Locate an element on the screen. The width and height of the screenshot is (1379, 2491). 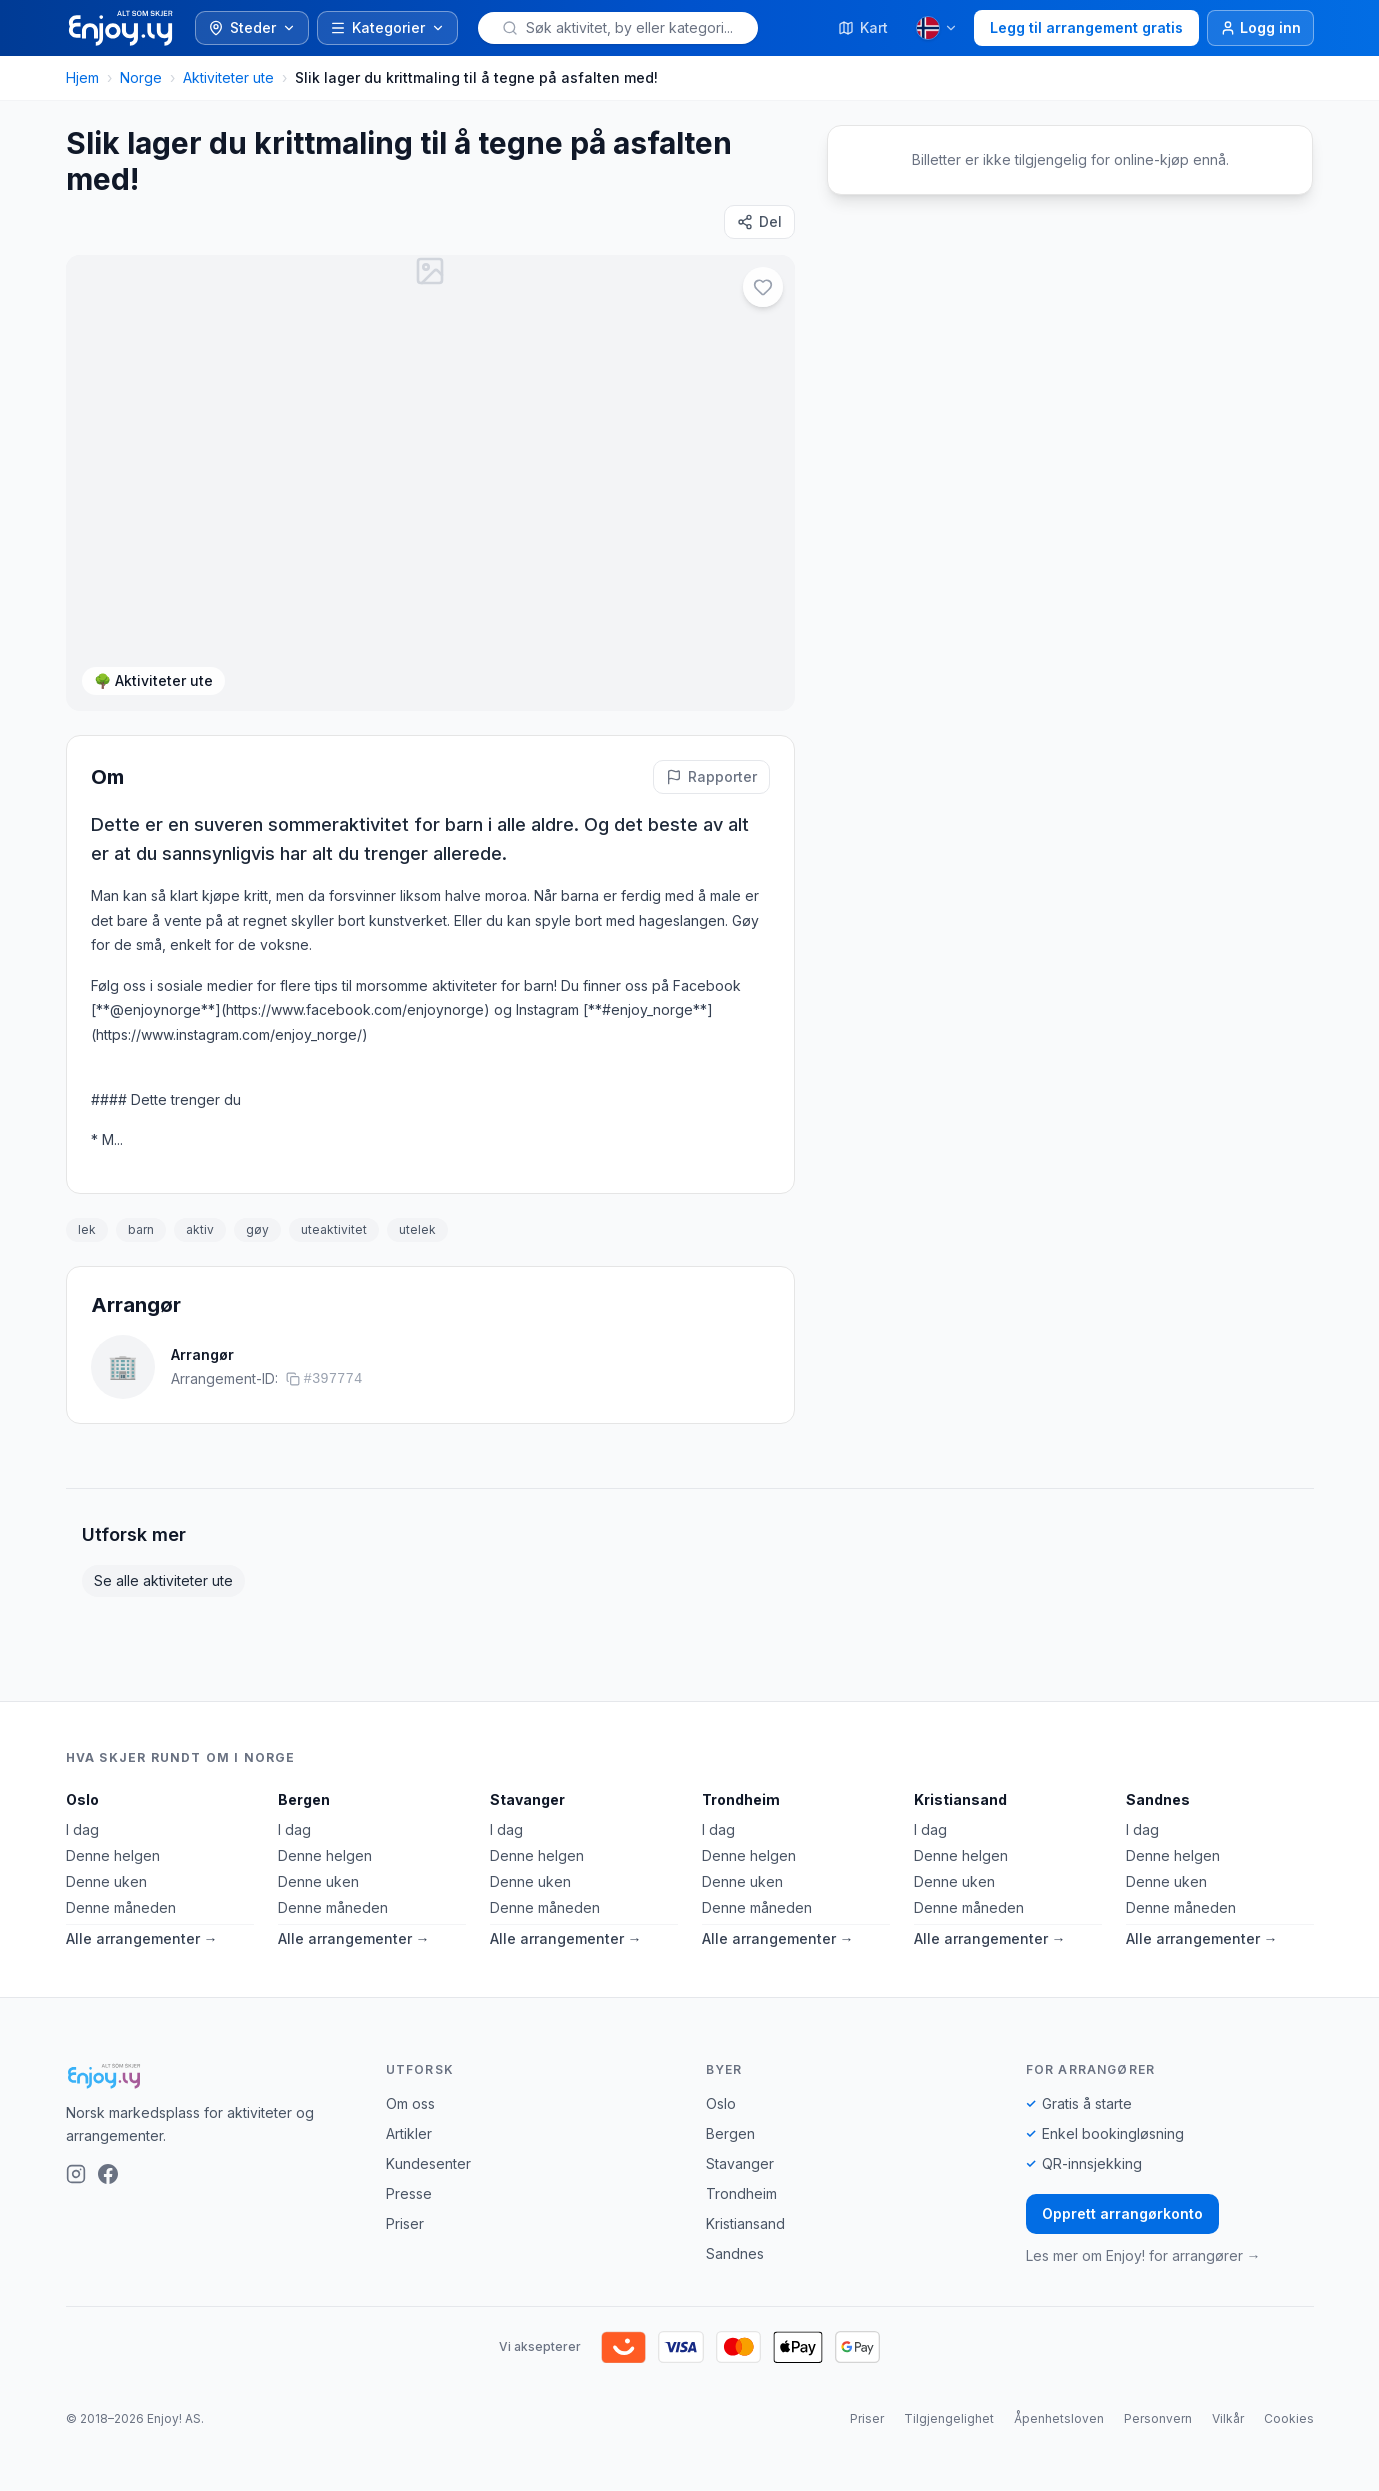
[Enjoy!] is located at coordinates (210, 2076).